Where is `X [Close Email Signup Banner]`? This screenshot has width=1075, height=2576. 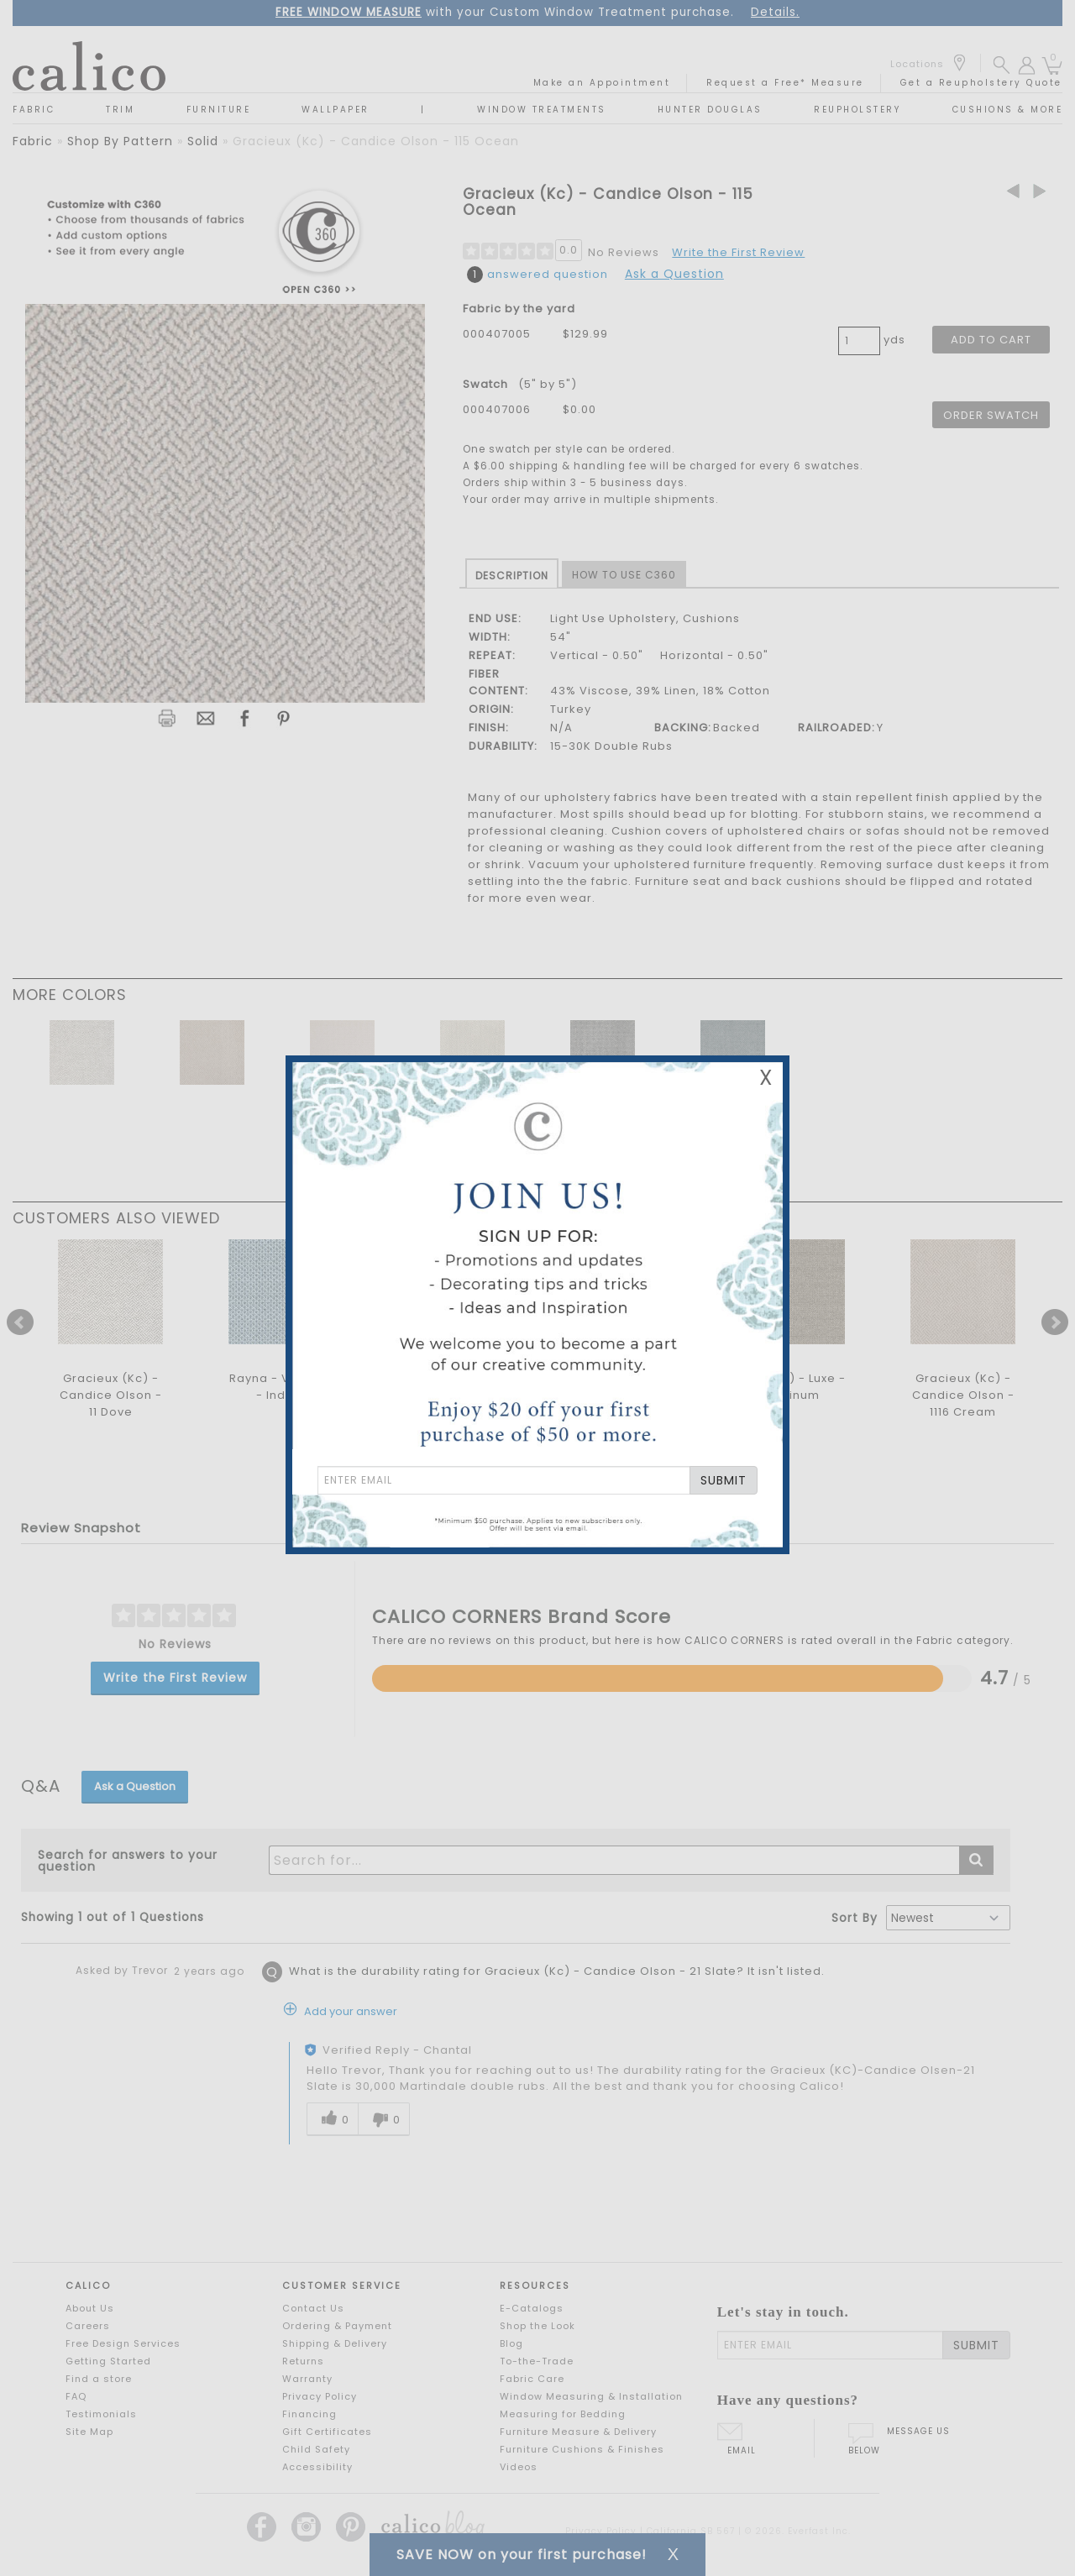 X [Close Email Signup Banner] is located at coordinates (766, 1077).